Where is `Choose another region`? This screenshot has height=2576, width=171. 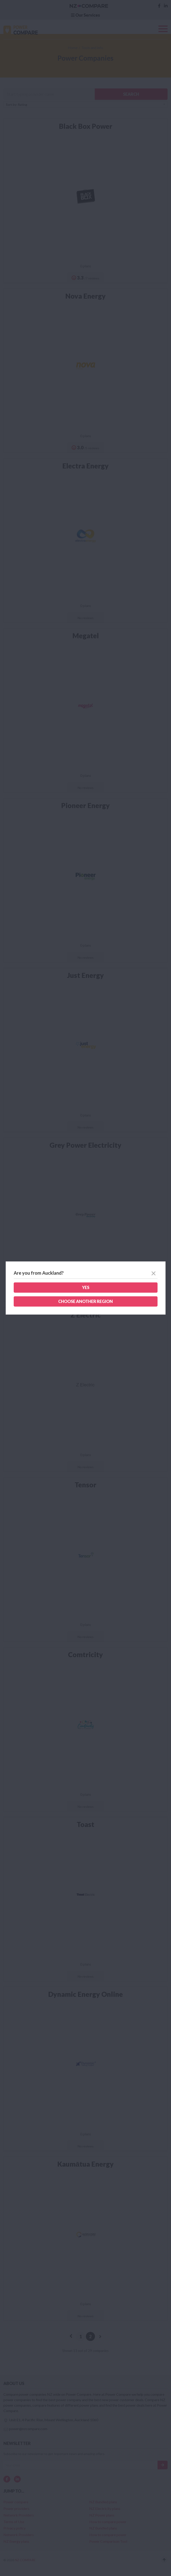
Choose another region is located at coordinates (85, 1301).